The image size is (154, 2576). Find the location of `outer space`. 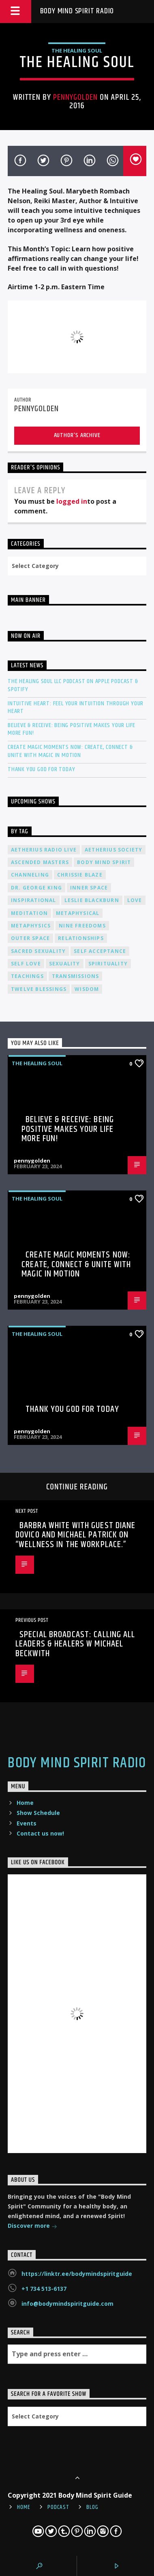

outer space is located at coordinates (30, 938).